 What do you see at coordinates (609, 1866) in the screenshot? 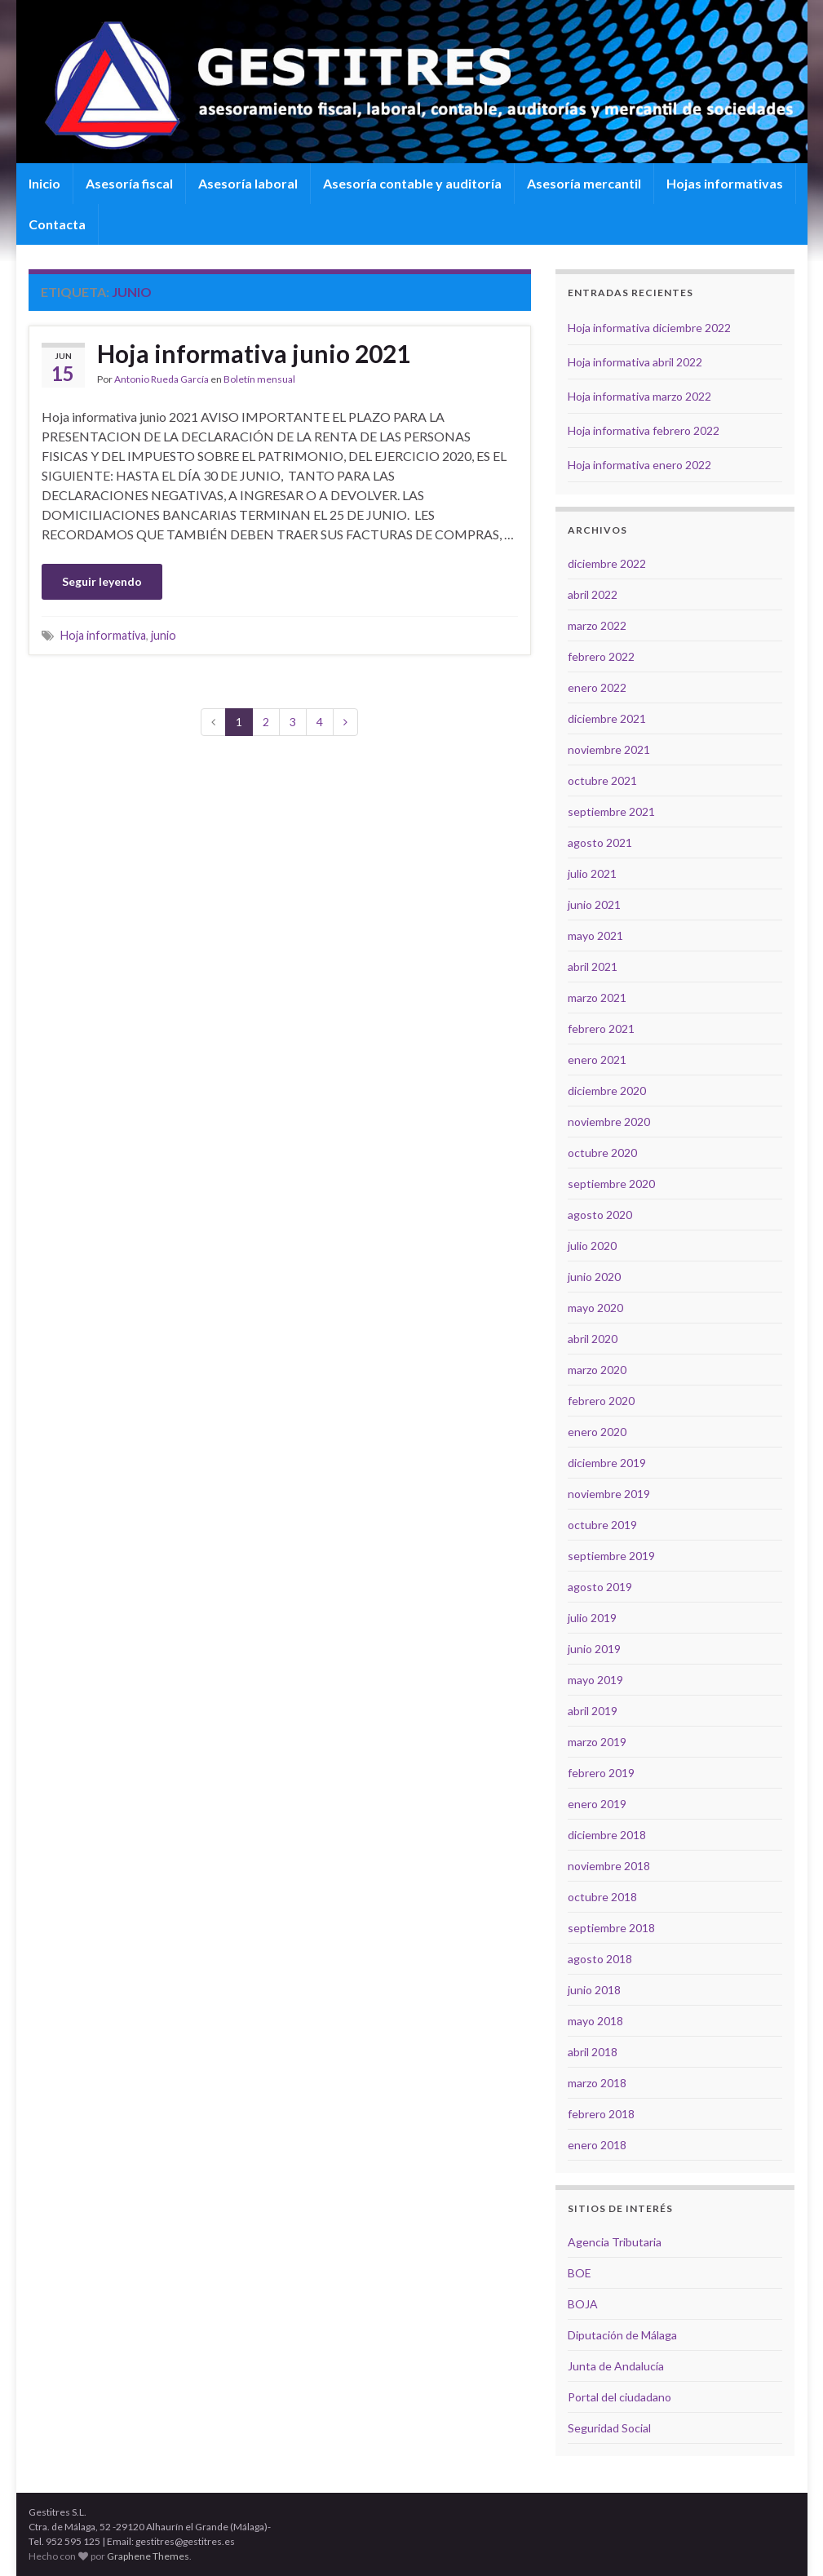
I see `noviembre 2018` at bounding box center [609, 1866].